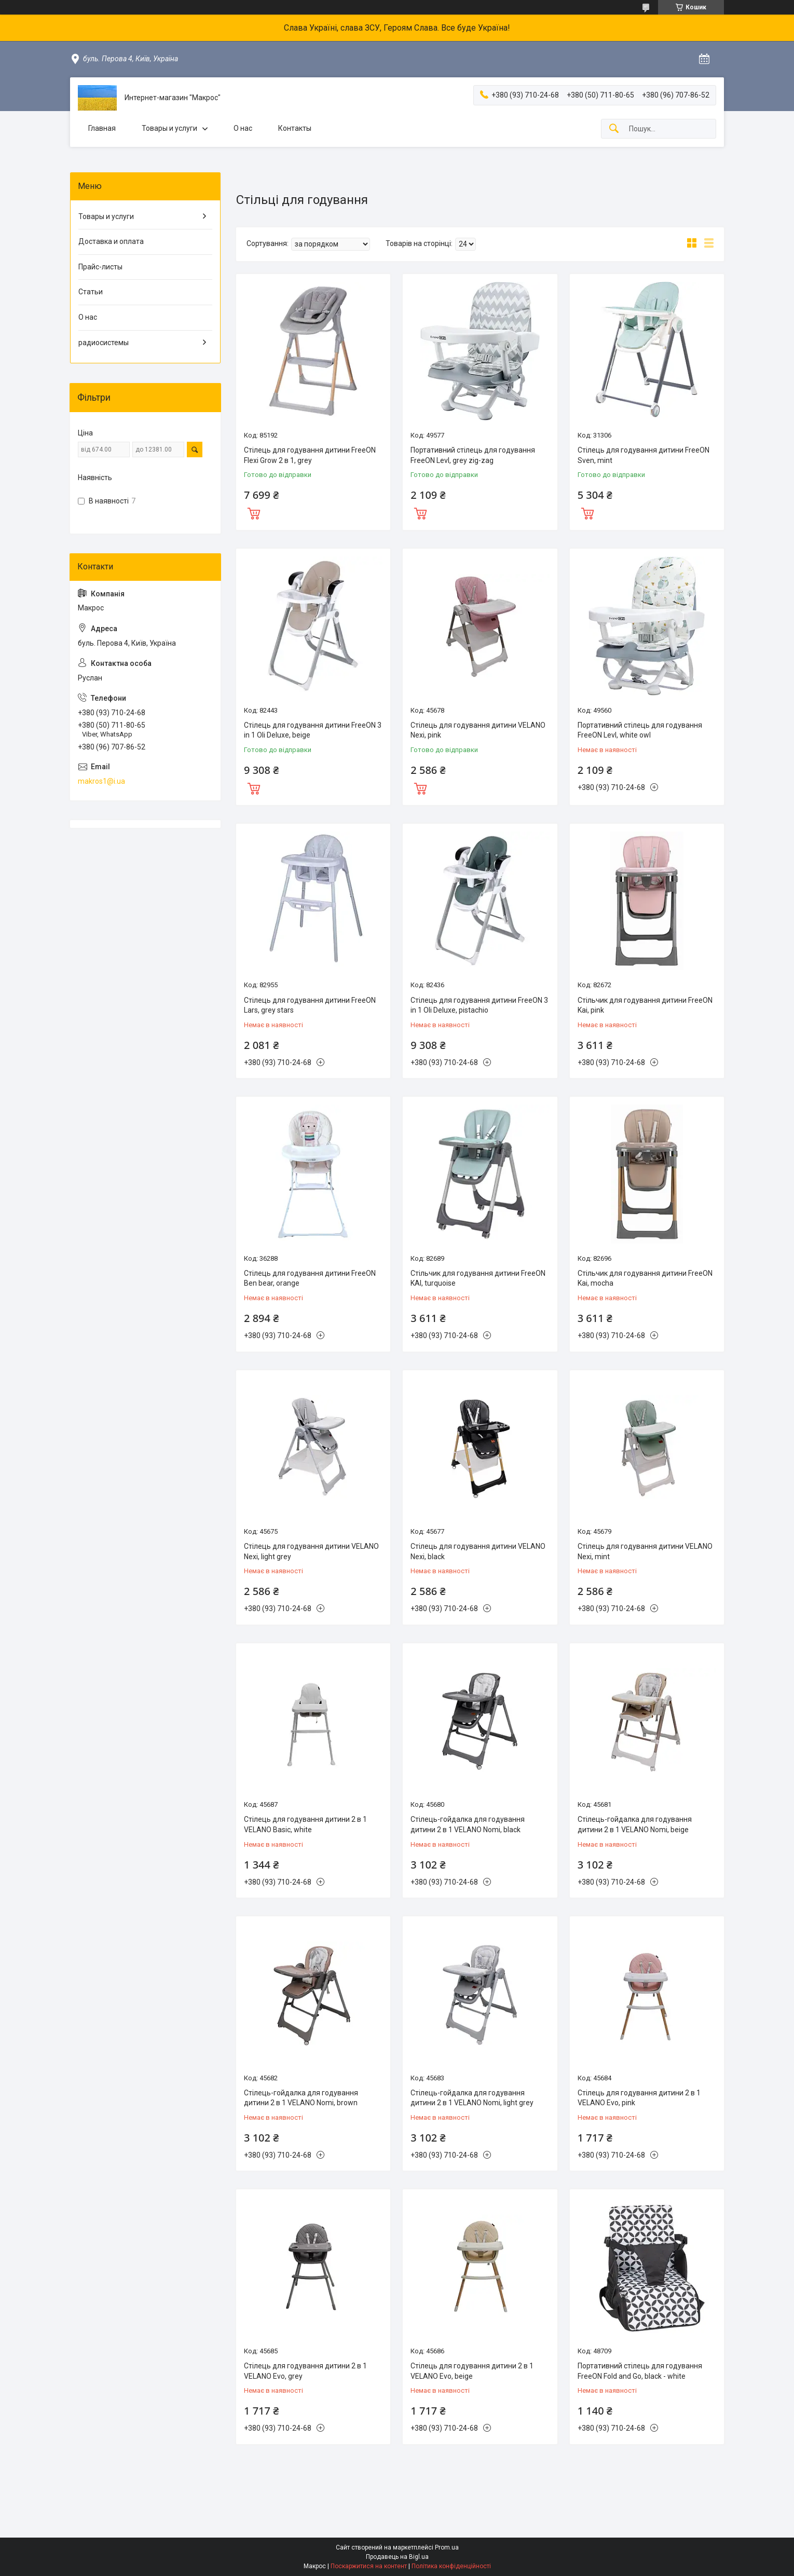  I want to click on Prom.ua, so click(447, 2547).